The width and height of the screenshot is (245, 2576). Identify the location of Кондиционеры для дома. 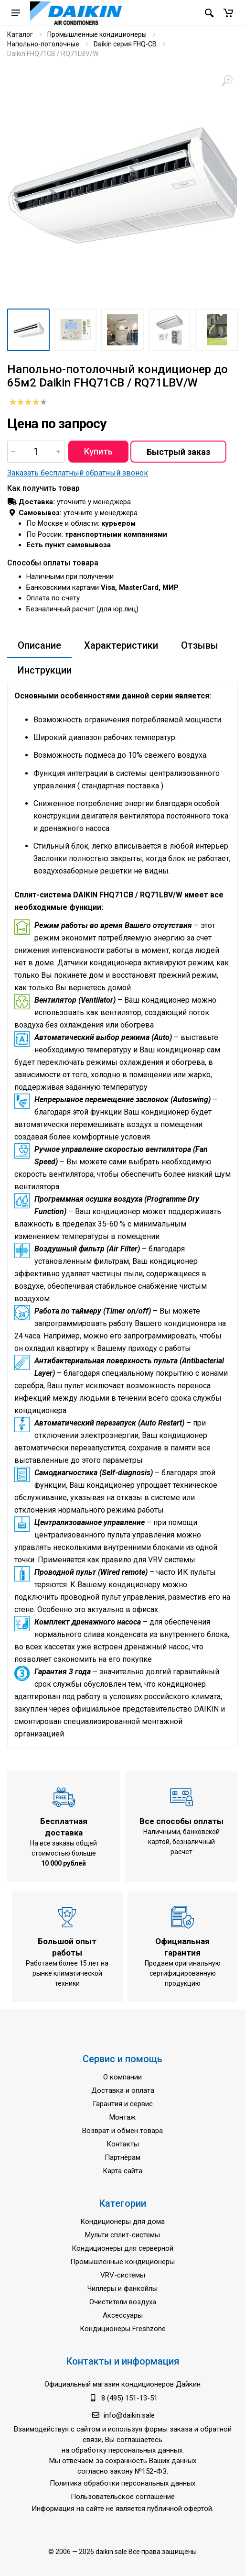
(122, 2221).